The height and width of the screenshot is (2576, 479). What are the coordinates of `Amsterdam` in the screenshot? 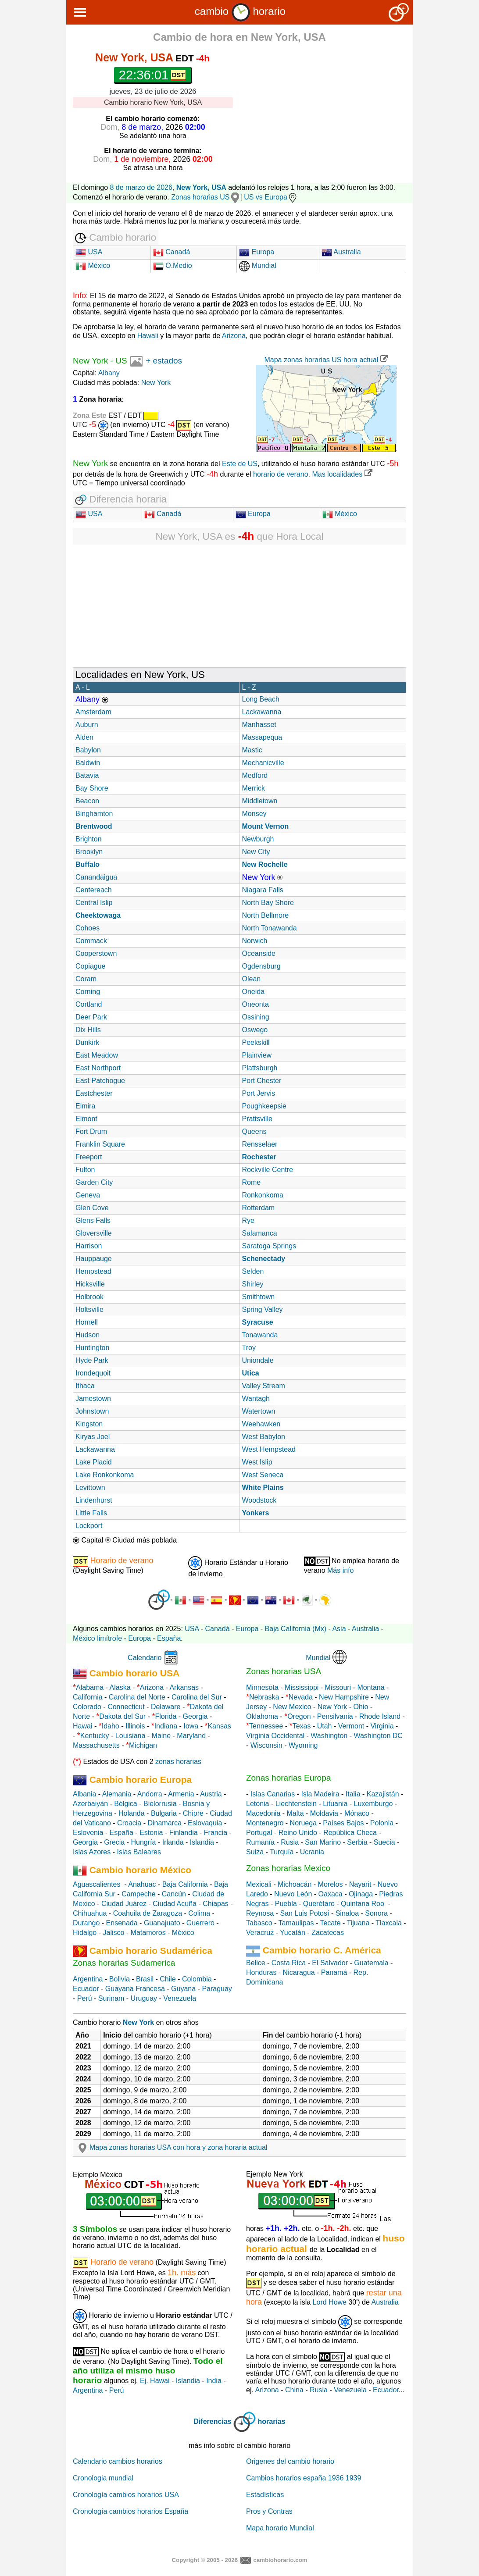 It's located at (93, 712).